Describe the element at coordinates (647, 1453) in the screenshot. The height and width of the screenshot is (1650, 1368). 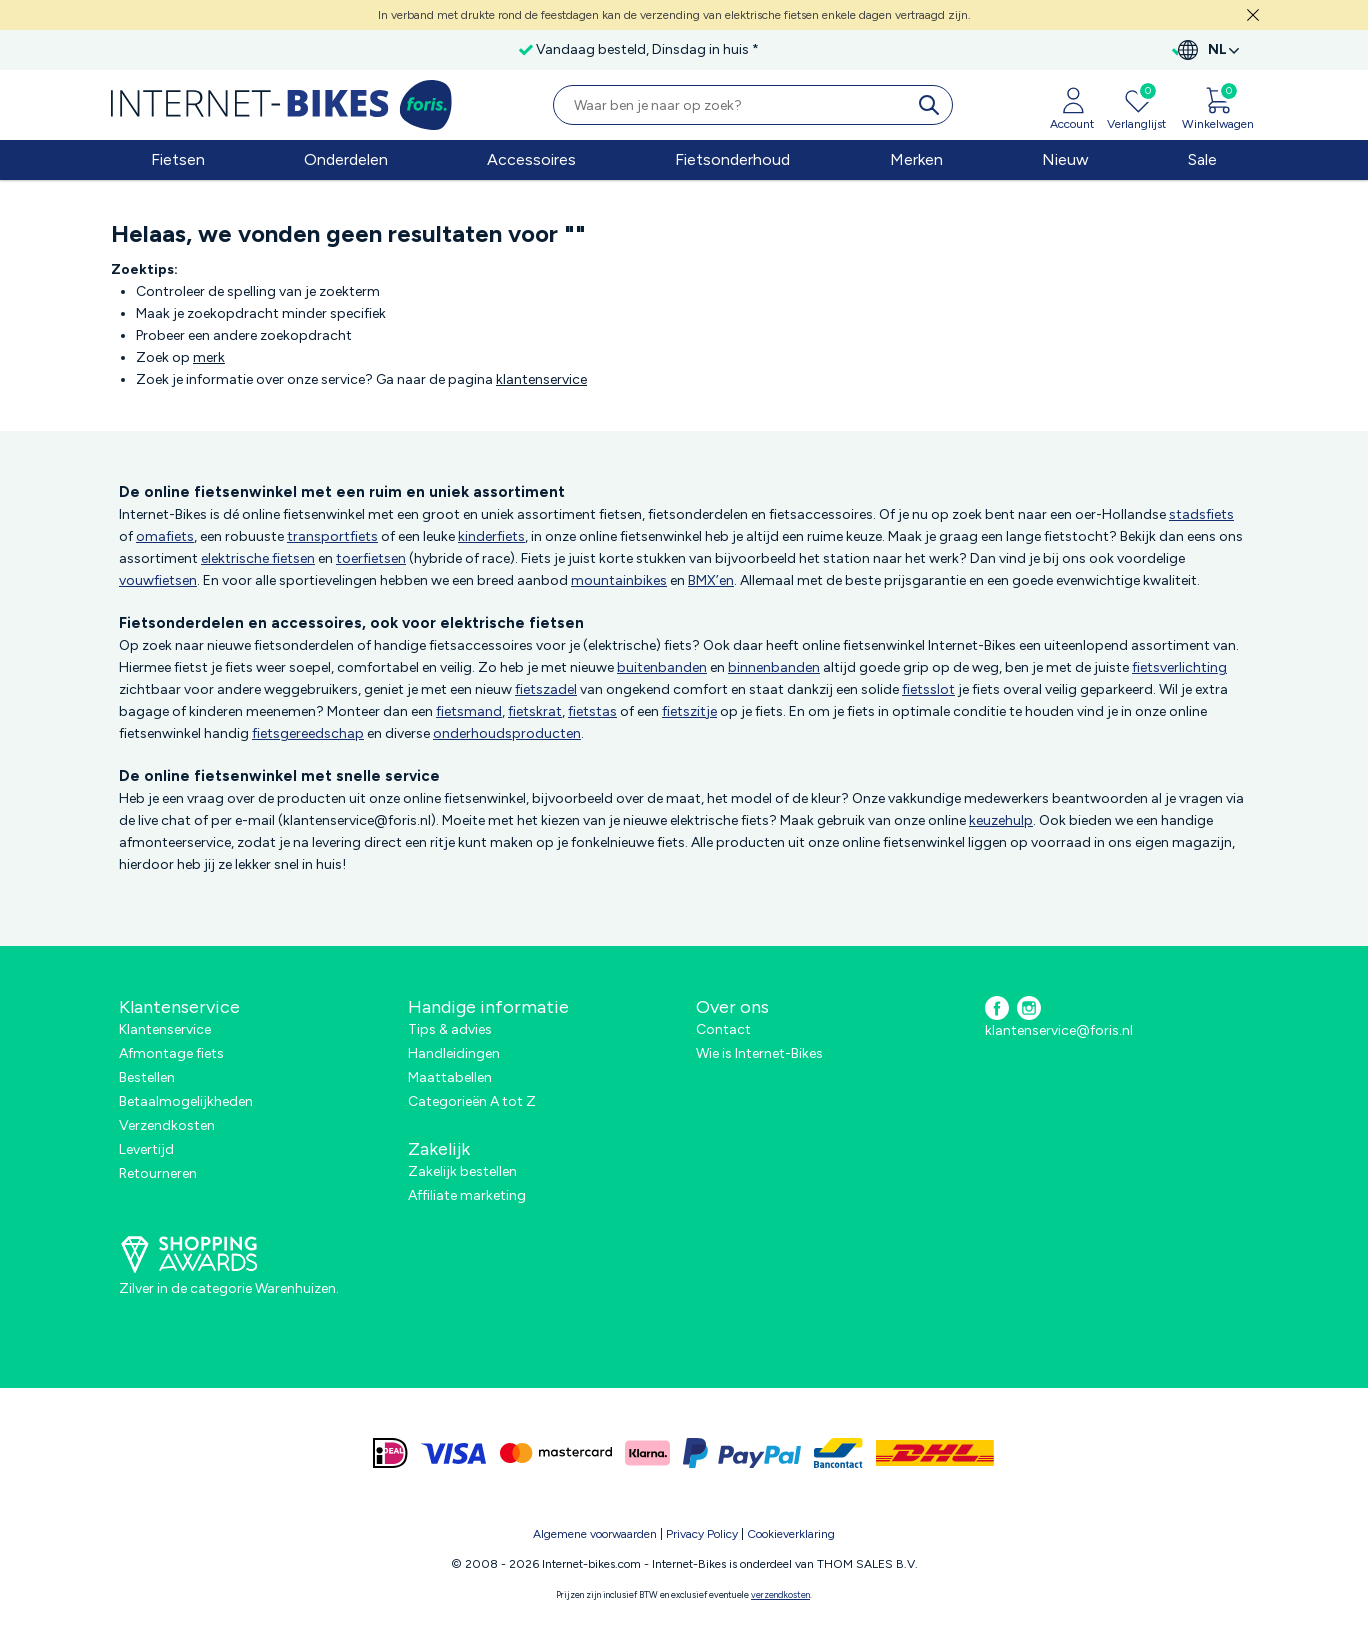
I see `[klarna]` at that location.